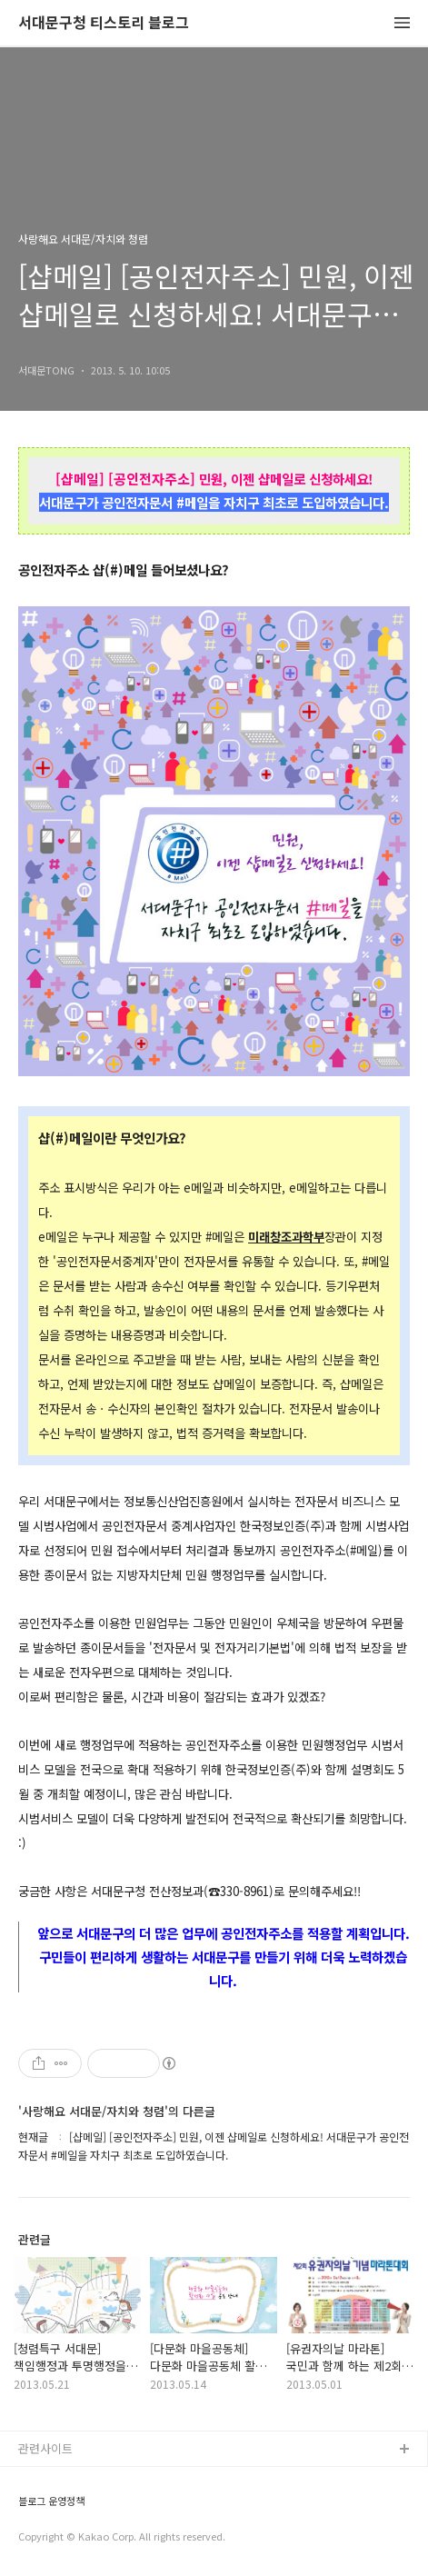 The width and height of the screenshot is (428, 2576). Describe the element at coordinates (103, 23) in the screenshot. I see `서대문구청 티스토리 블로그` at that location.